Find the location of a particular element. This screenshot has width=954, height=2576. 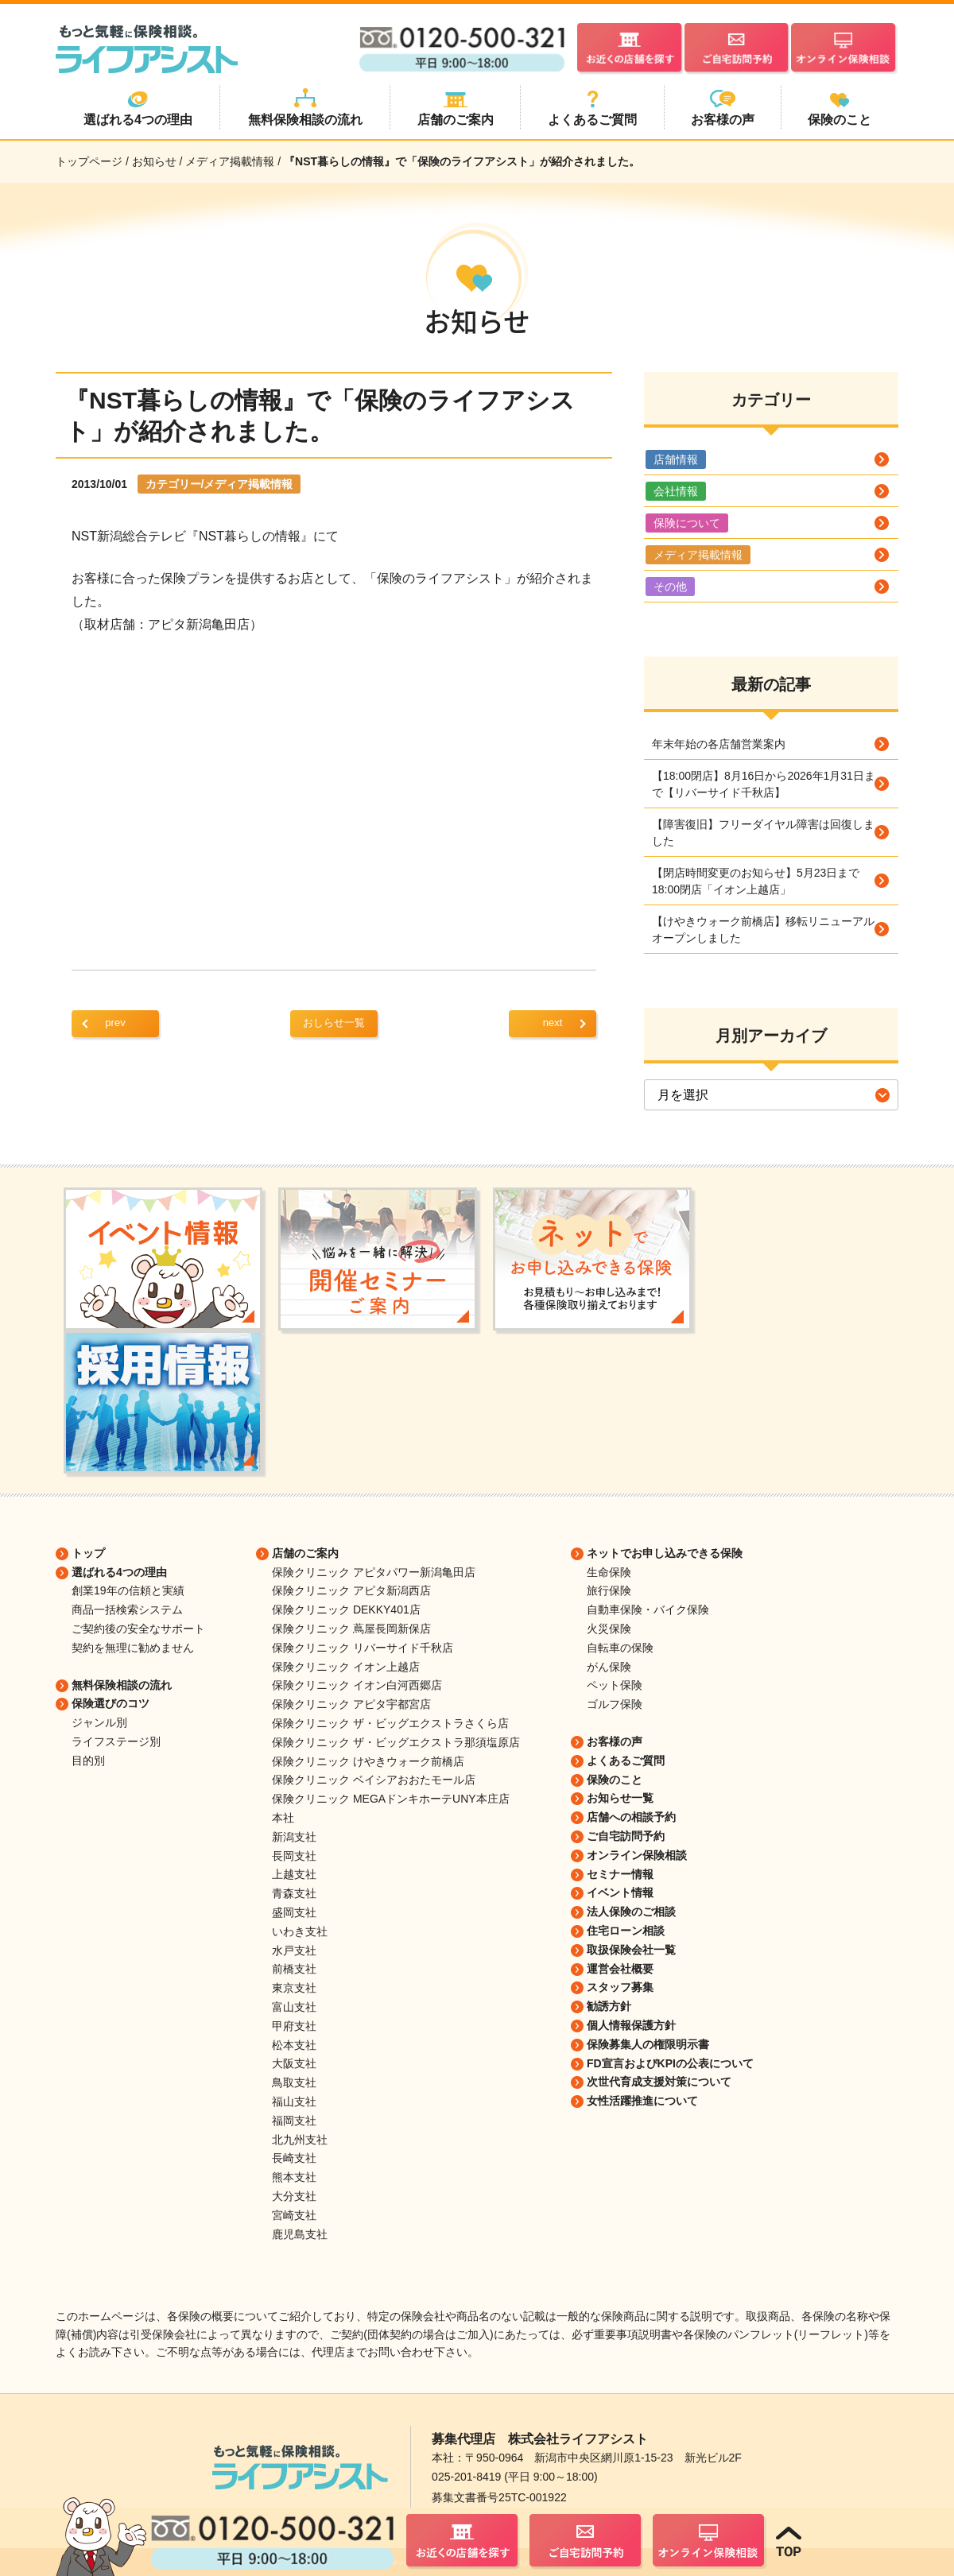

新潟支社 is located at coordinates (294, 1836).